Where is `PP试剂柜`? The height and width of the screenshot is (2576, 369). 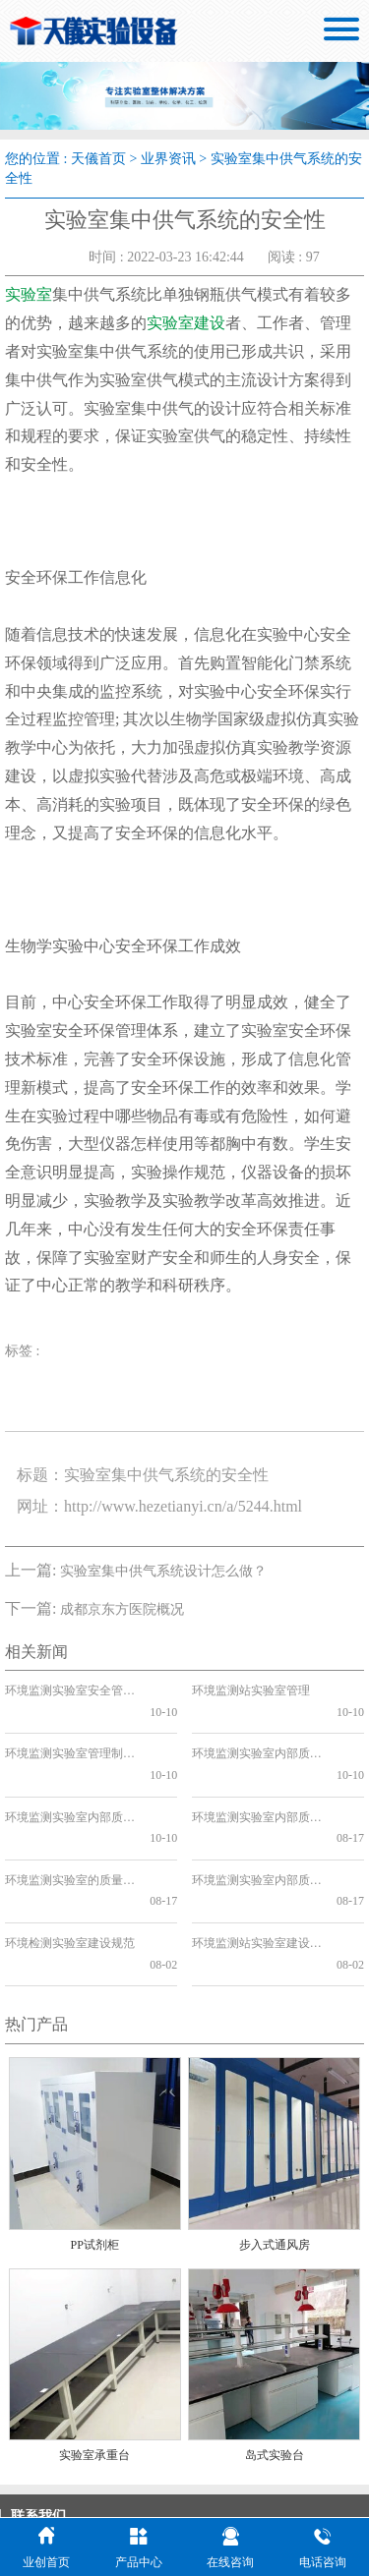
PP试剂柜 is located at coordinates (95, 2139).